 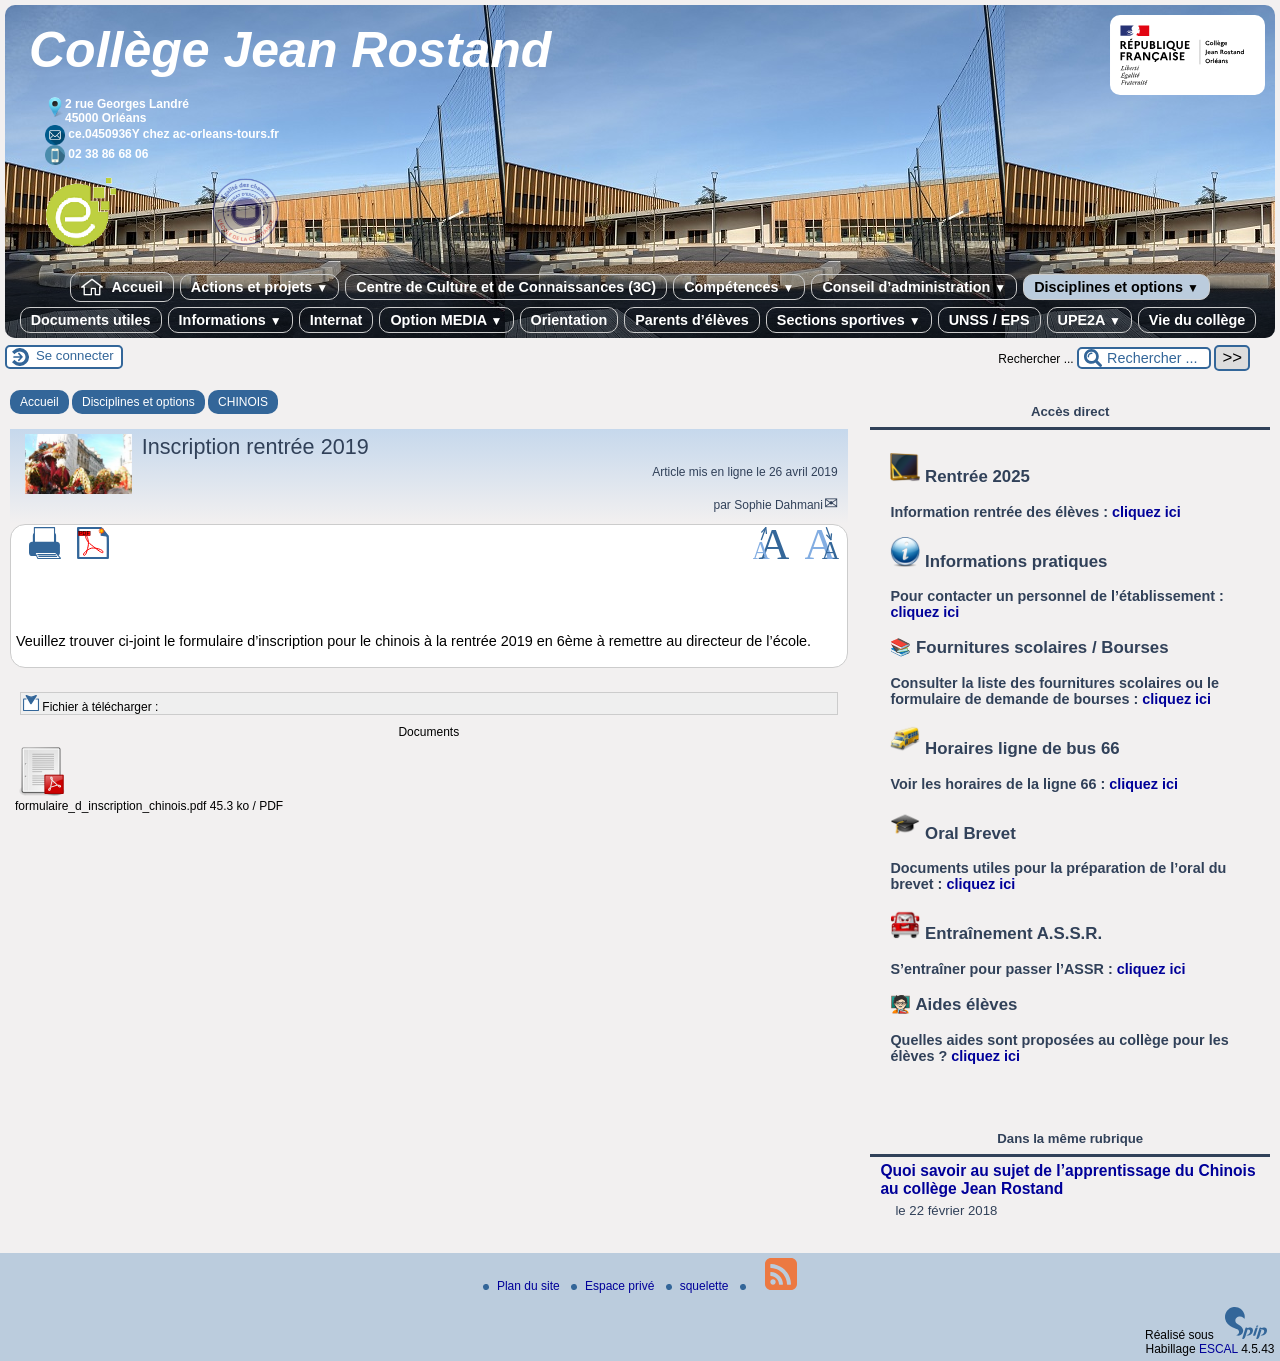 I want to click on Disciplines et options, so click(x=1116, y=287).